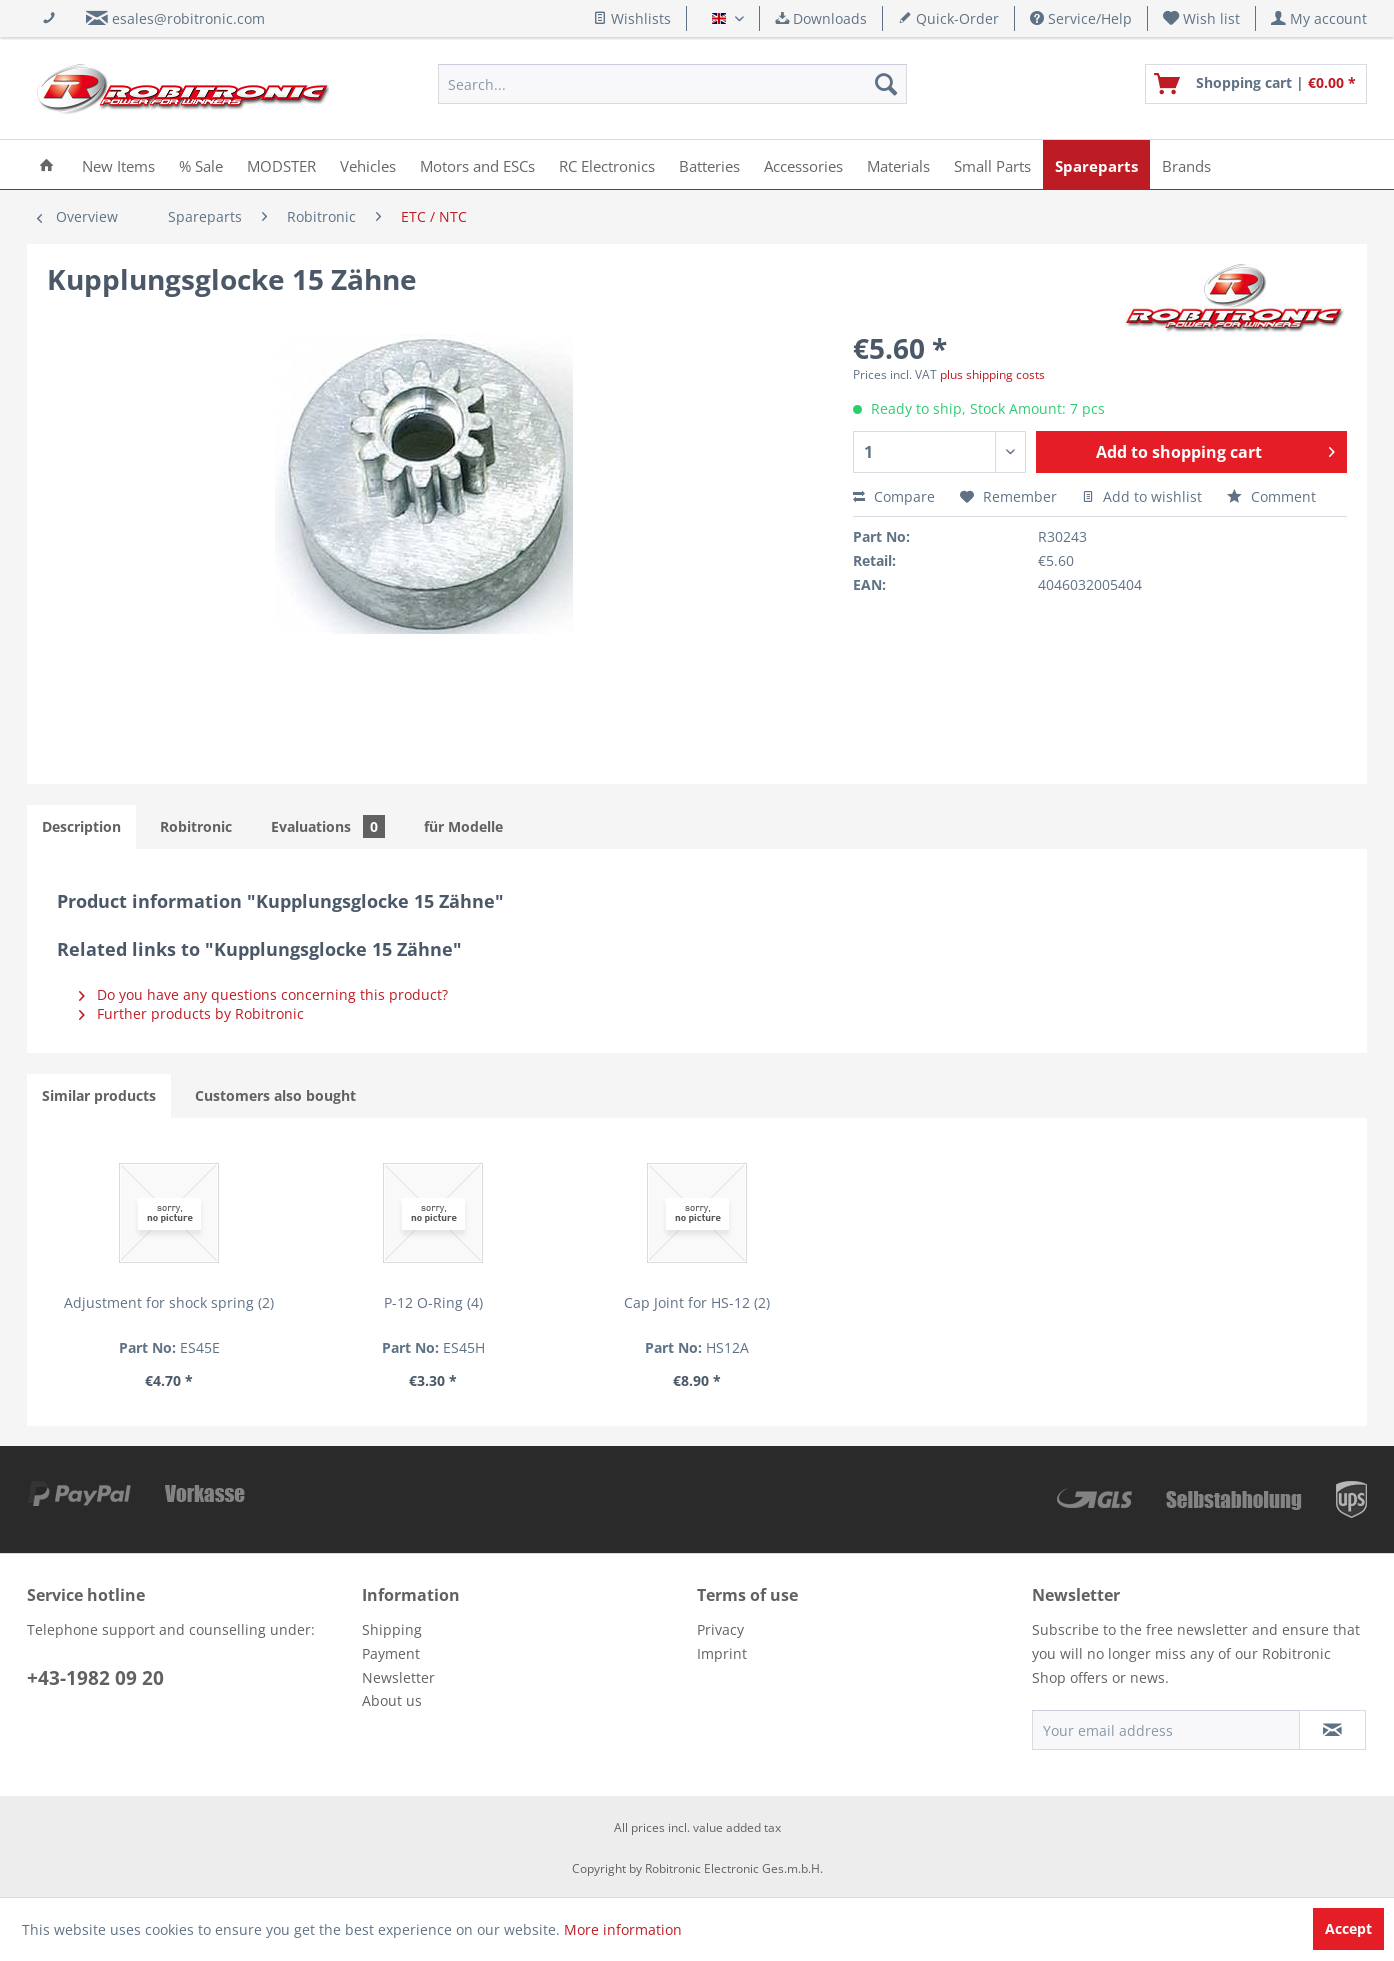 This screenshot has height=1961, width=1394. What do you see at coordinates (281, 164) in the screenshot?
I see `[MODSTER]` at bounding box center [281, 164].